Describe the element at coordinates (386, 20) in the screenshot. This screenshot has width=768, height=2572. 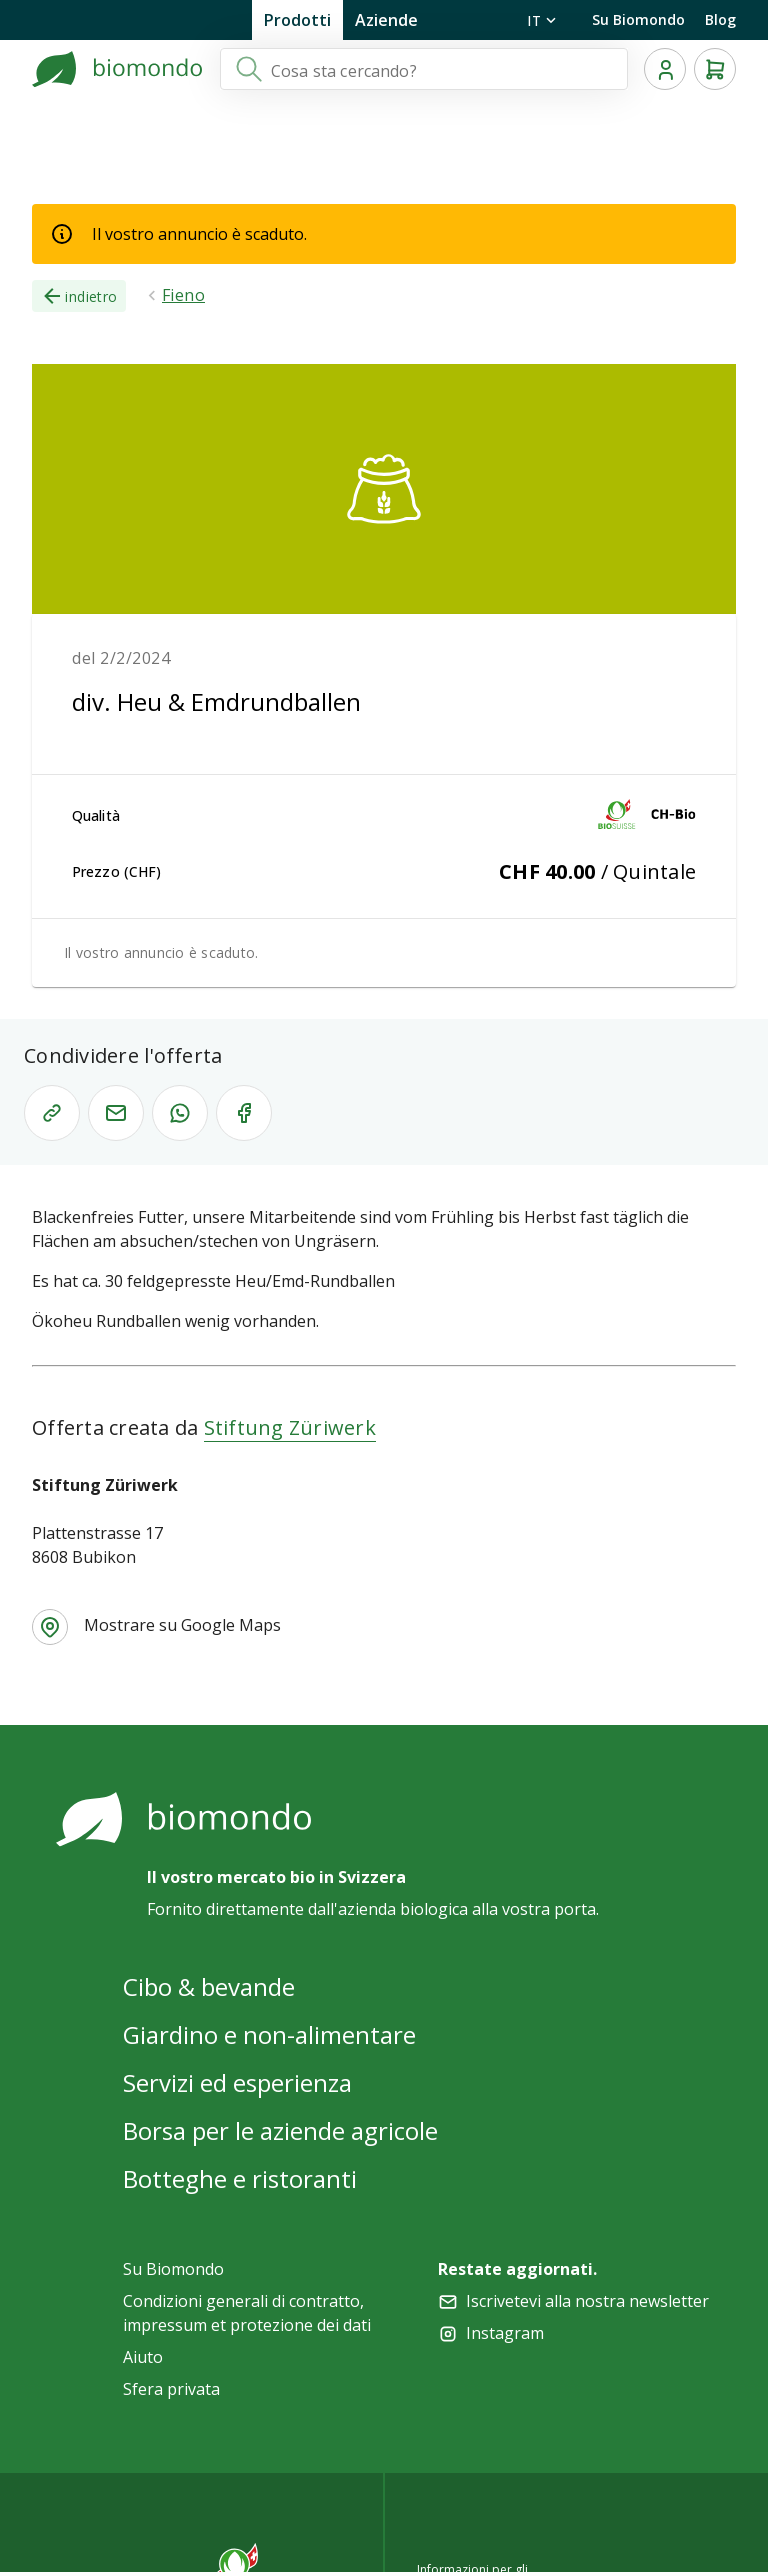
I see `Aziende` at that location.